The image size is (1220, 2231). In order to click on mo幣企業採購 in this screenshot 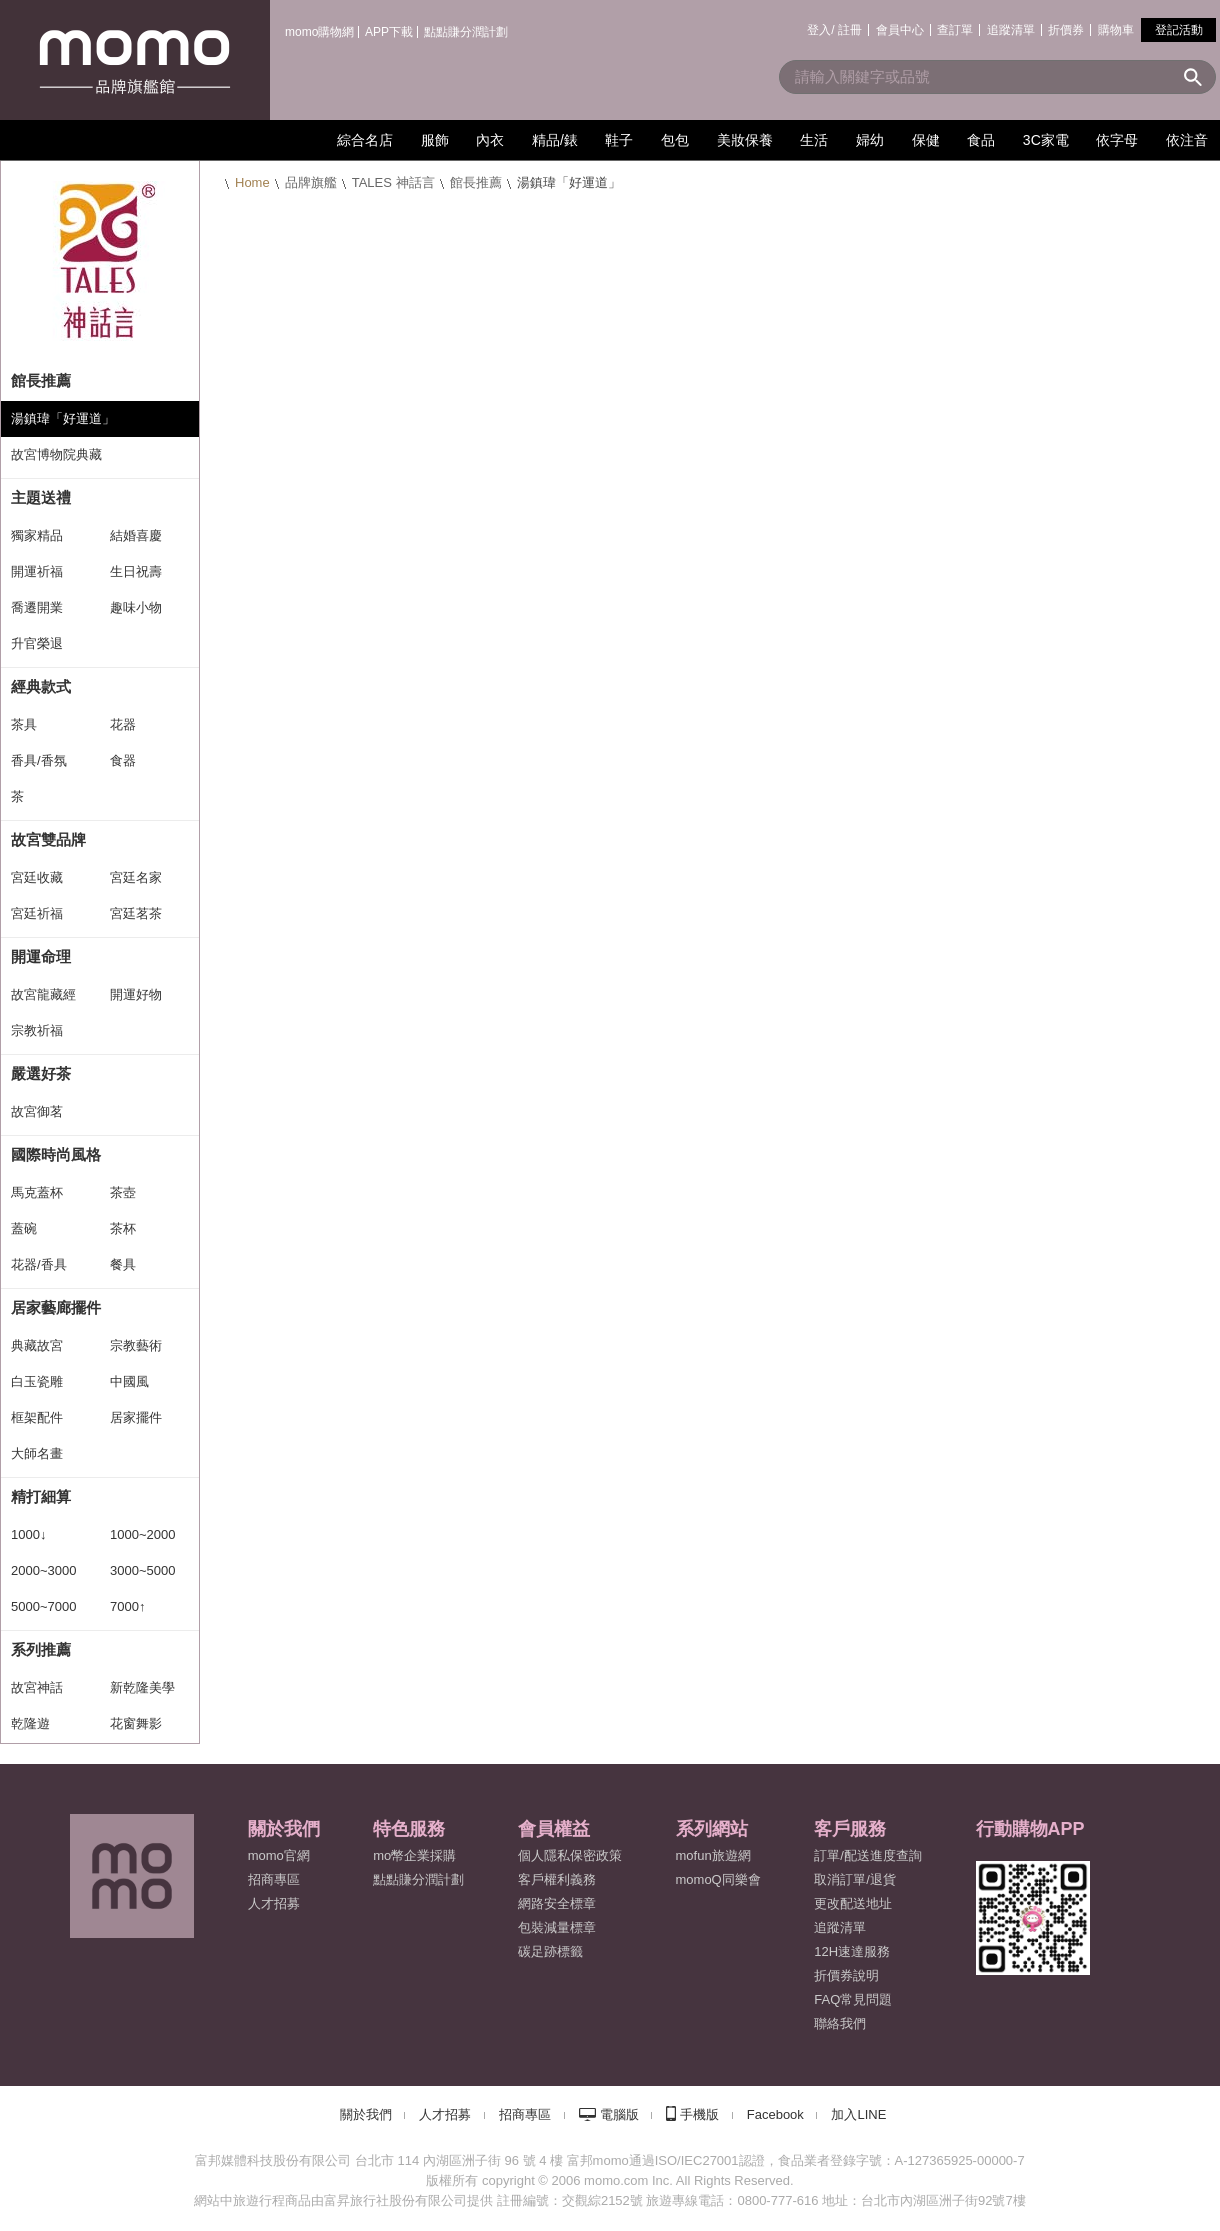, I will do `click(414, 1855)`.